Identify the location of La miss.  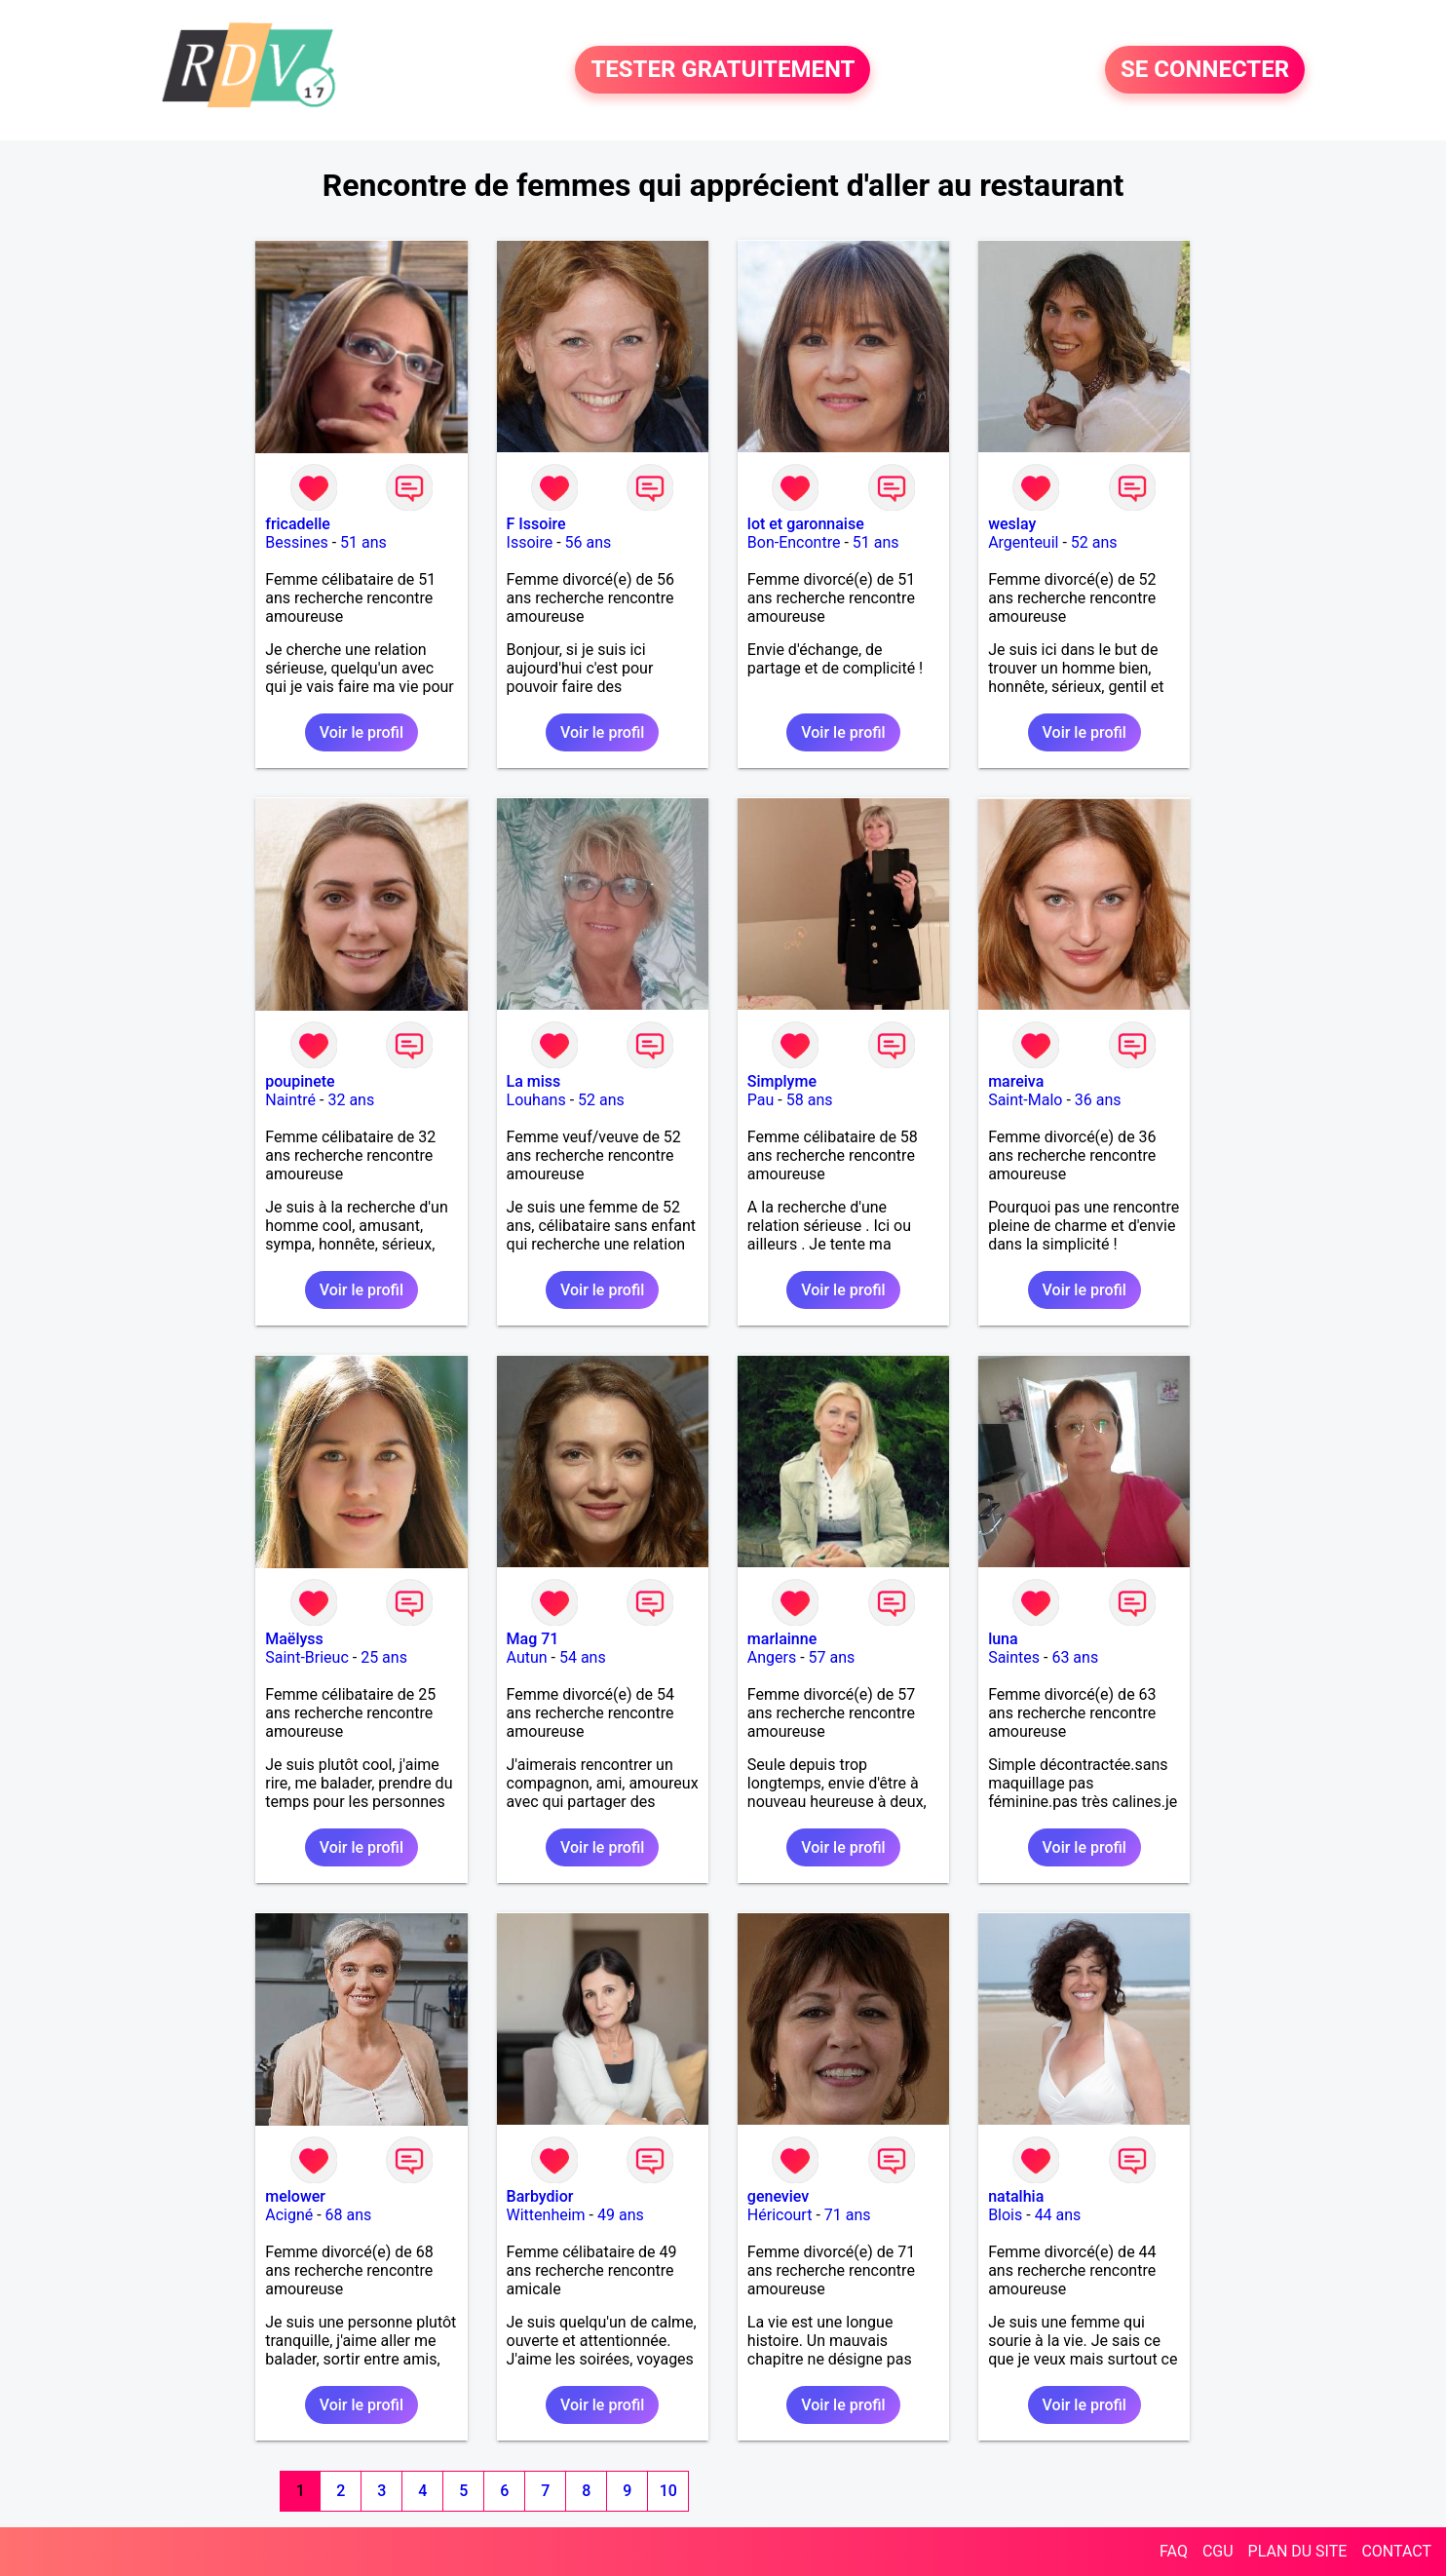
(534, 1081).